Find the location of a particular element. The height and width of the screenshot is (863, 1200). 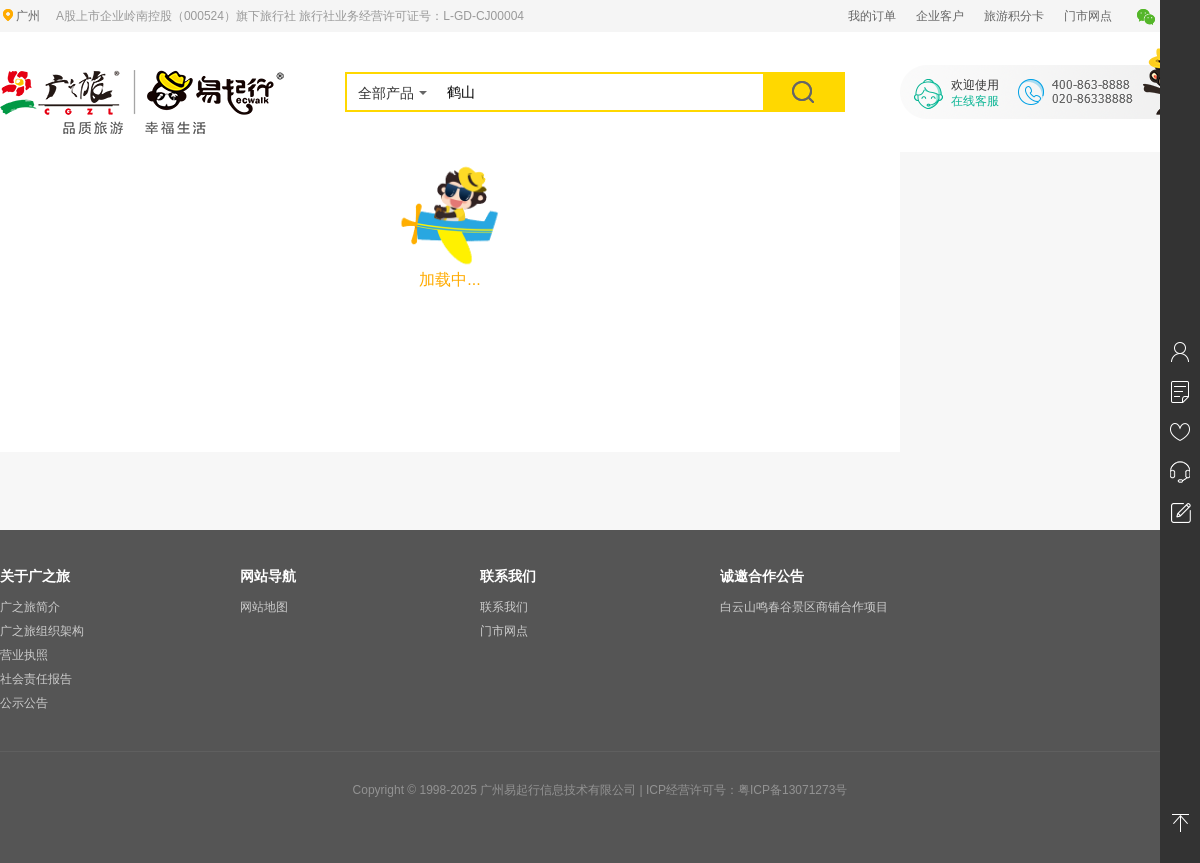

ICP经营许可号：粤ICP备13071273号 is located at coordinates (746, 790).